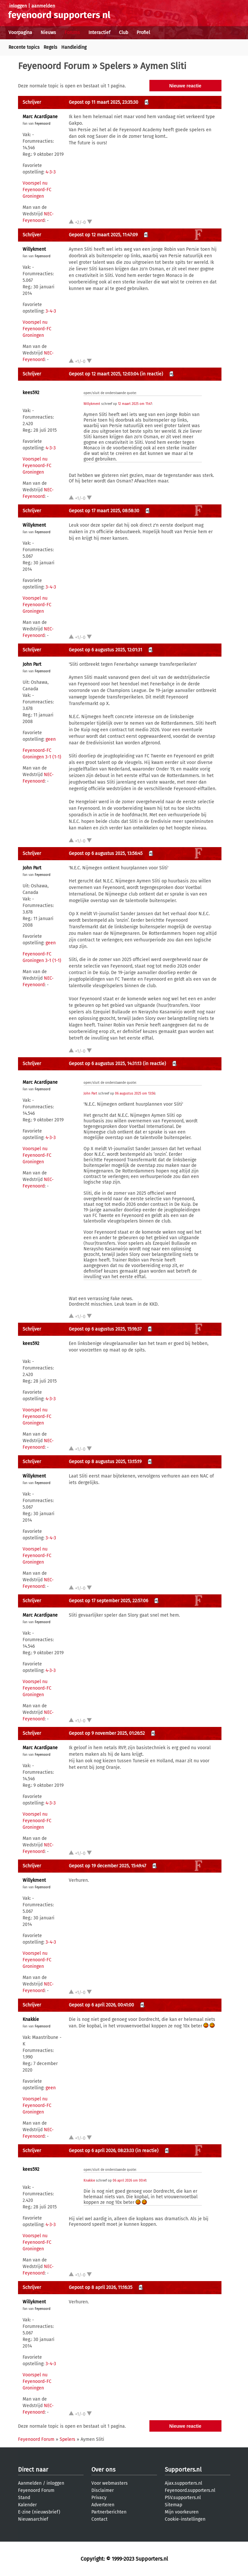 The image size is (248, 2576). What do you see at coordinates (37, 189) in the screenshot?
I see `Voorspel nu Feyenoord-FC Groningen` at bounding box center [37, 189].